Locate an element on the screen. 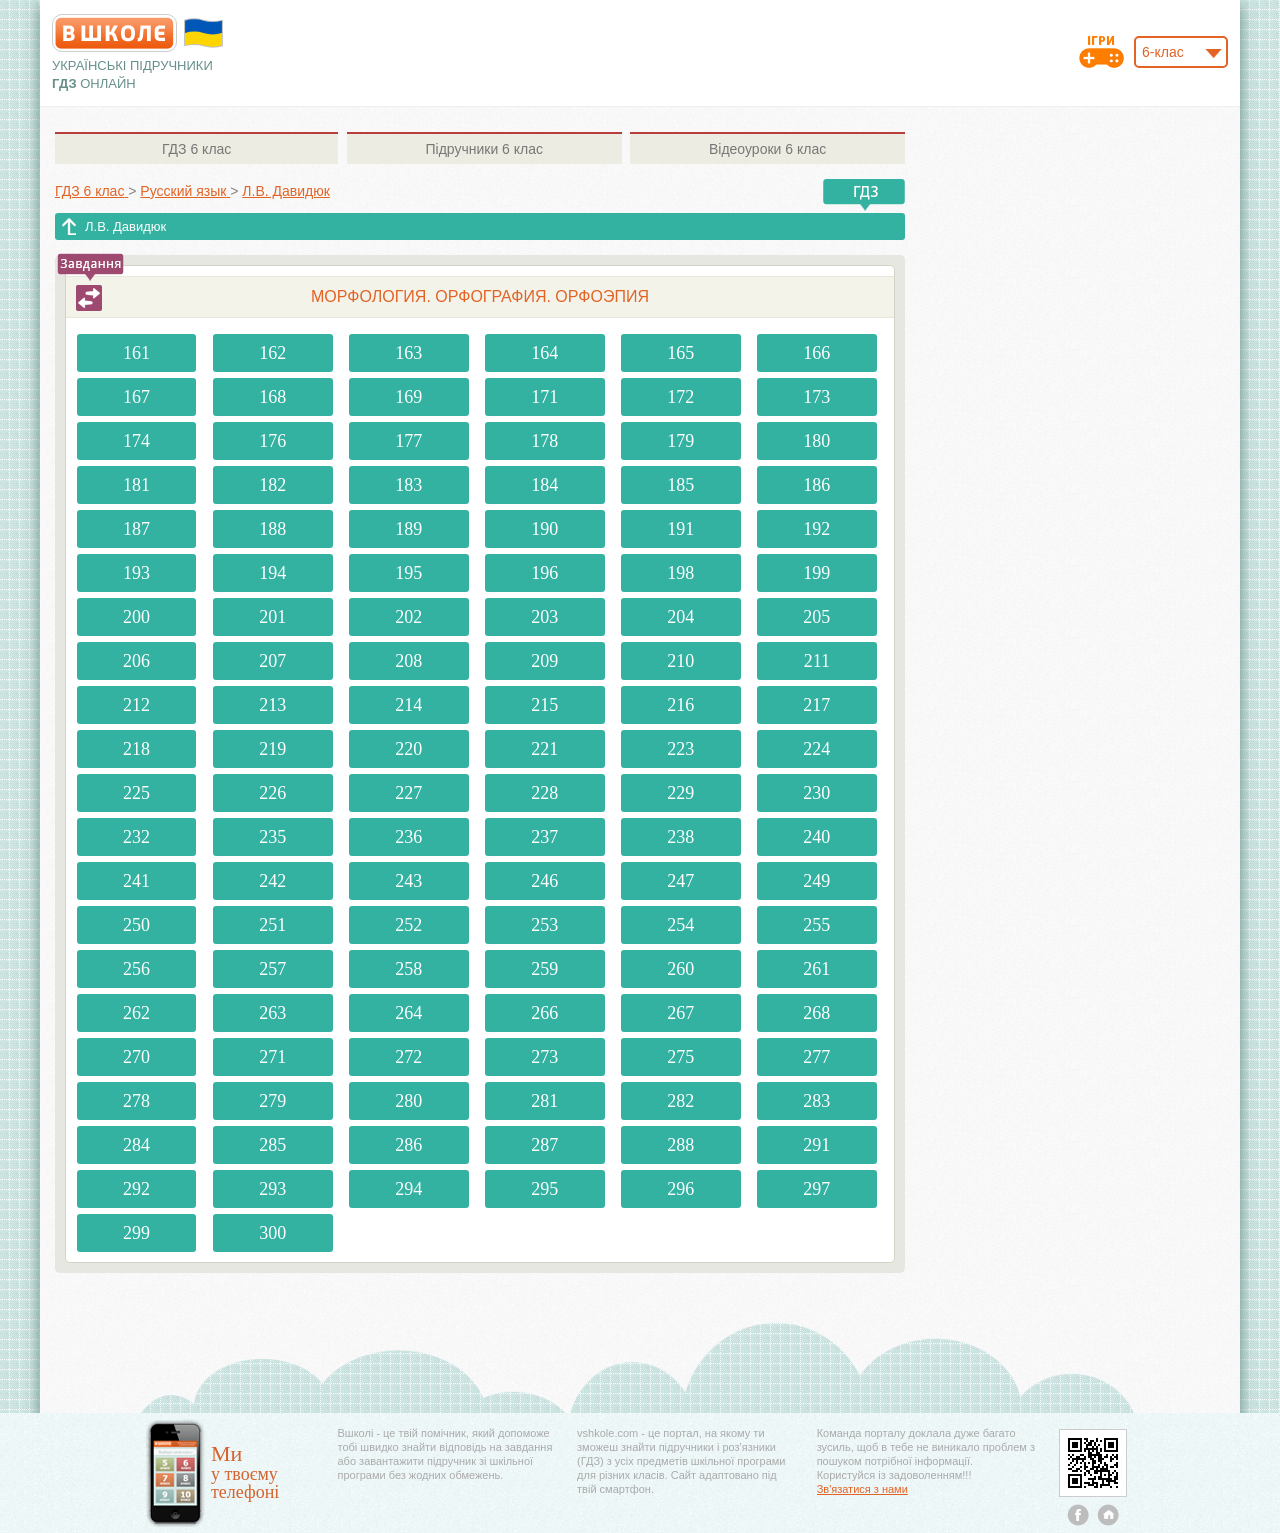  176 is located at coordinates (272, 441).